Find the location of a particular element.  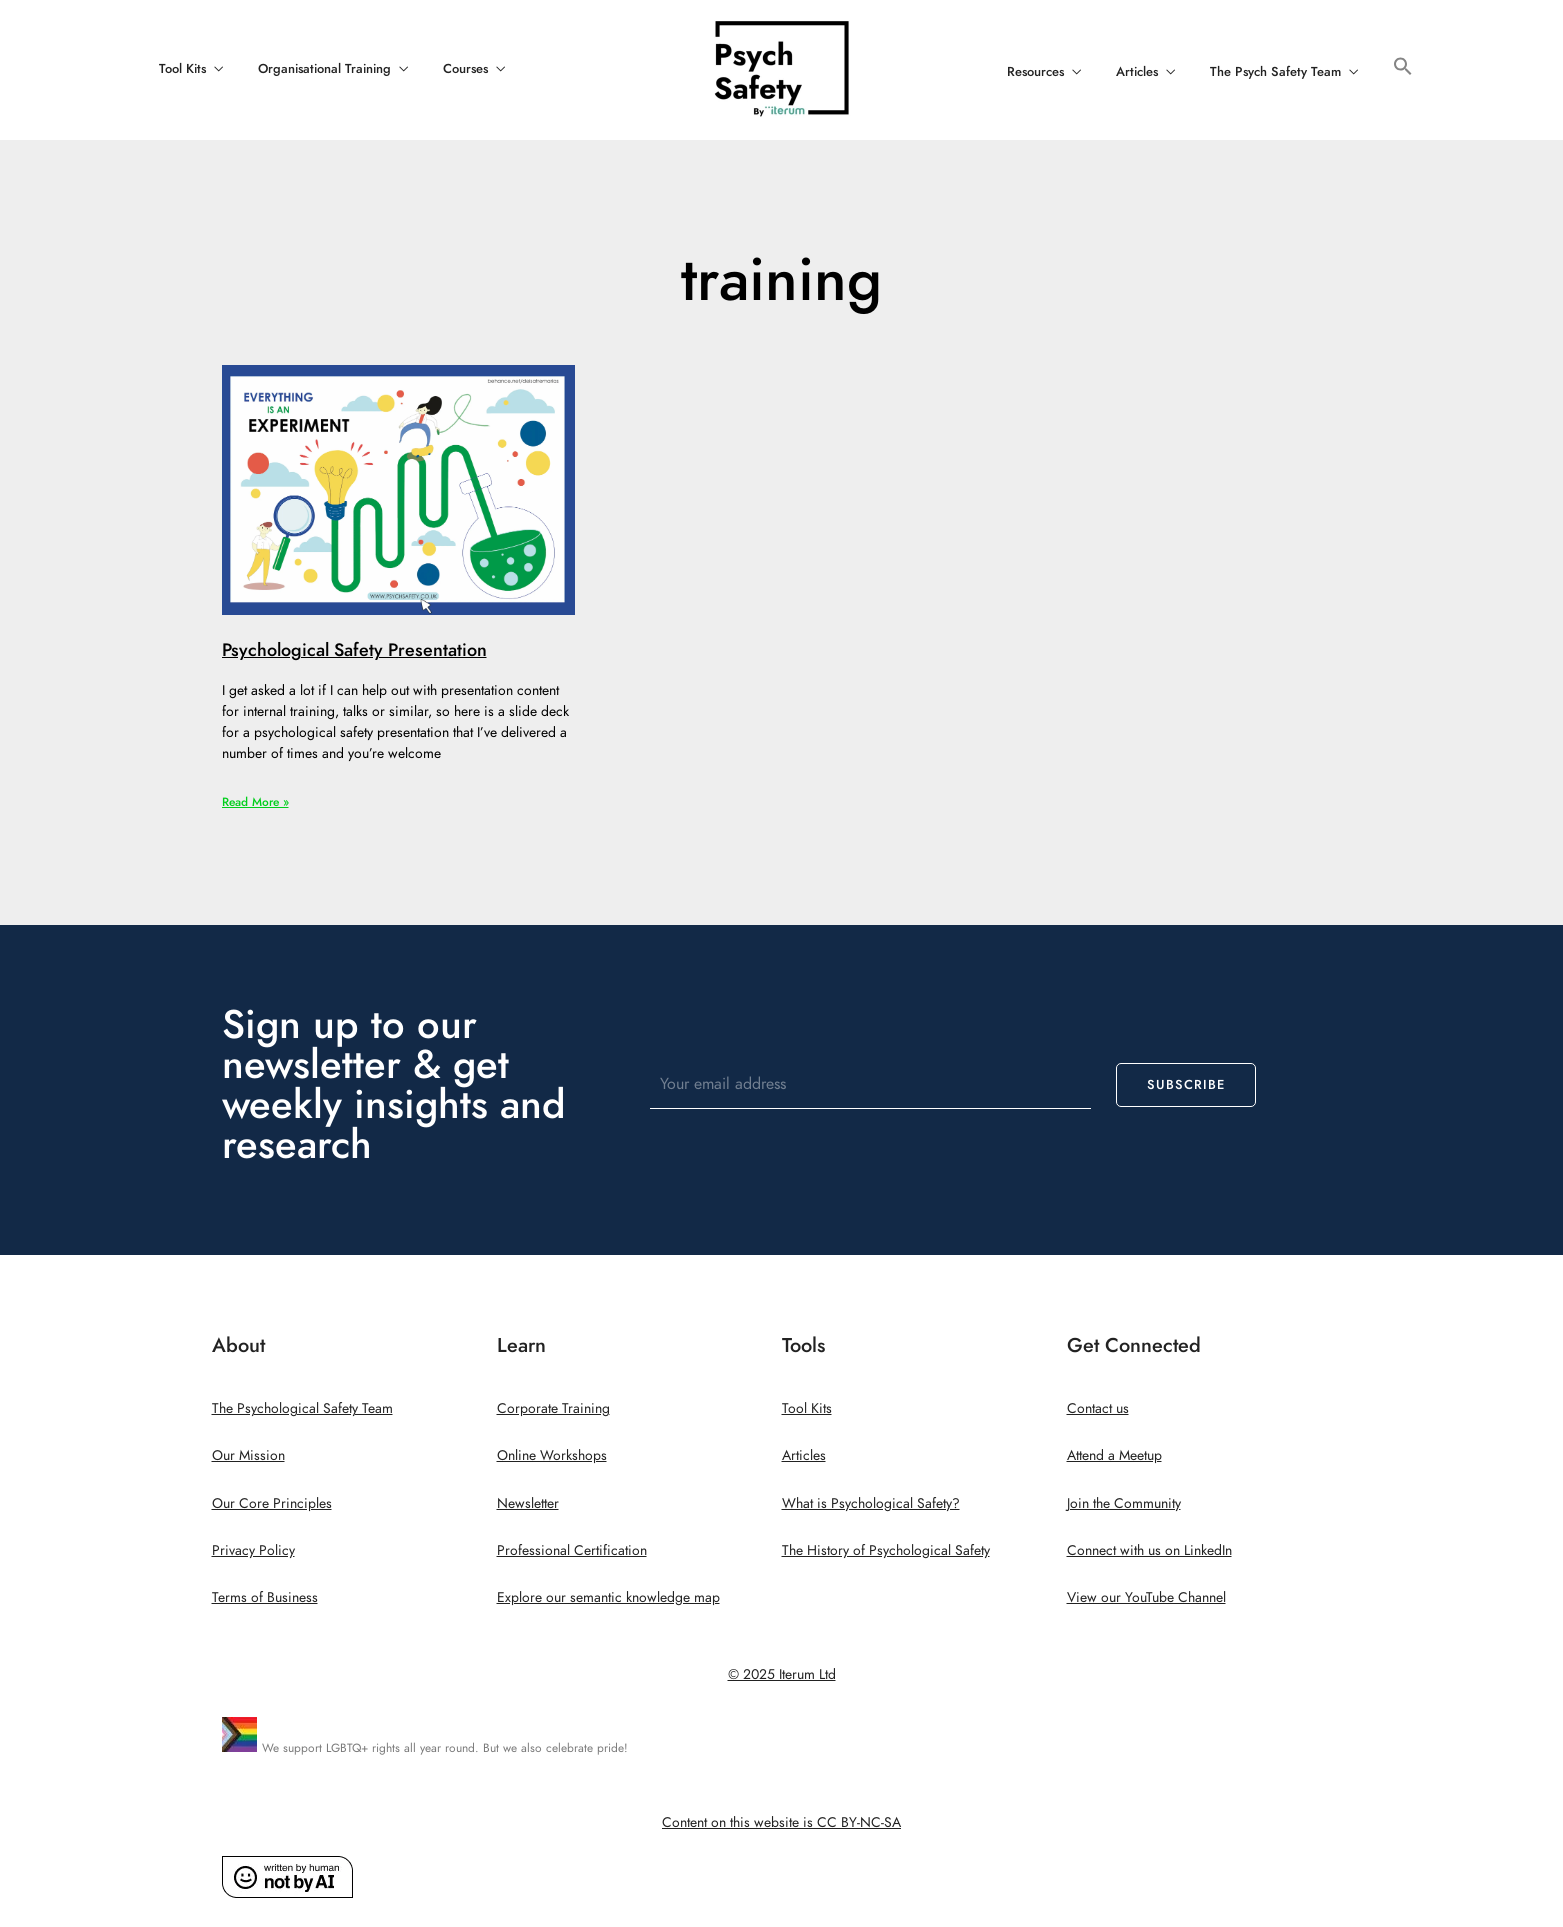

View our YouTube Channel is located at coordinates (1146, 1597).